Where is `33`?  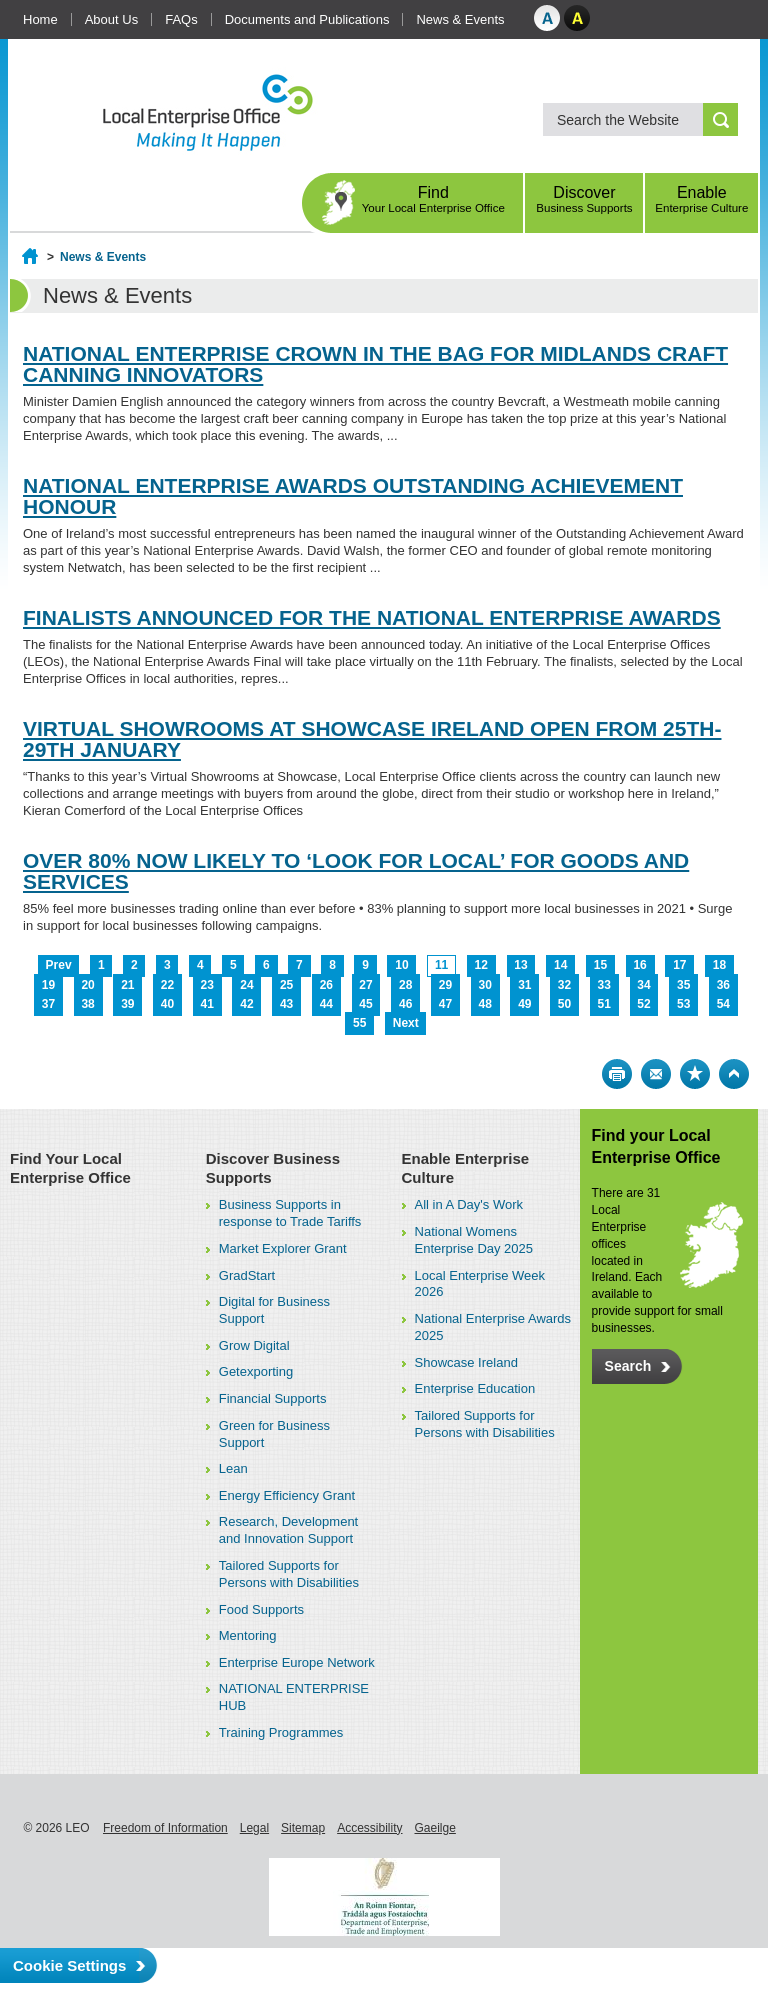 33 is located at coordinates (604, 985).